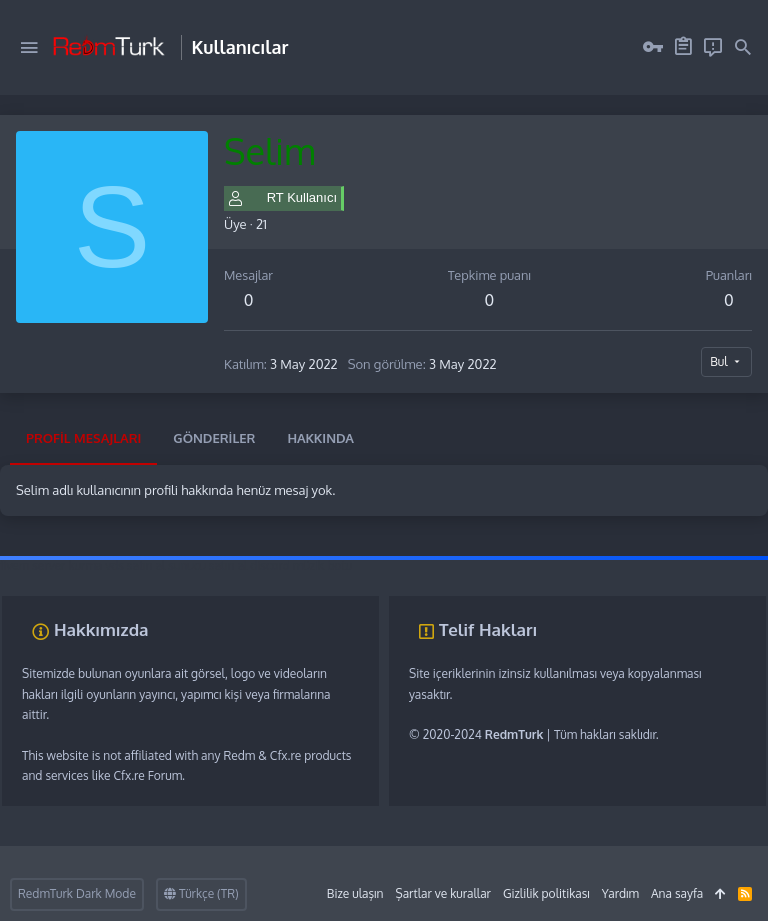 The height and width of the screenshot is (921, 768). What do you see at coordinates (620, 893) in the screenshot?
I see `Yardım` at bounding box center [620, 893].